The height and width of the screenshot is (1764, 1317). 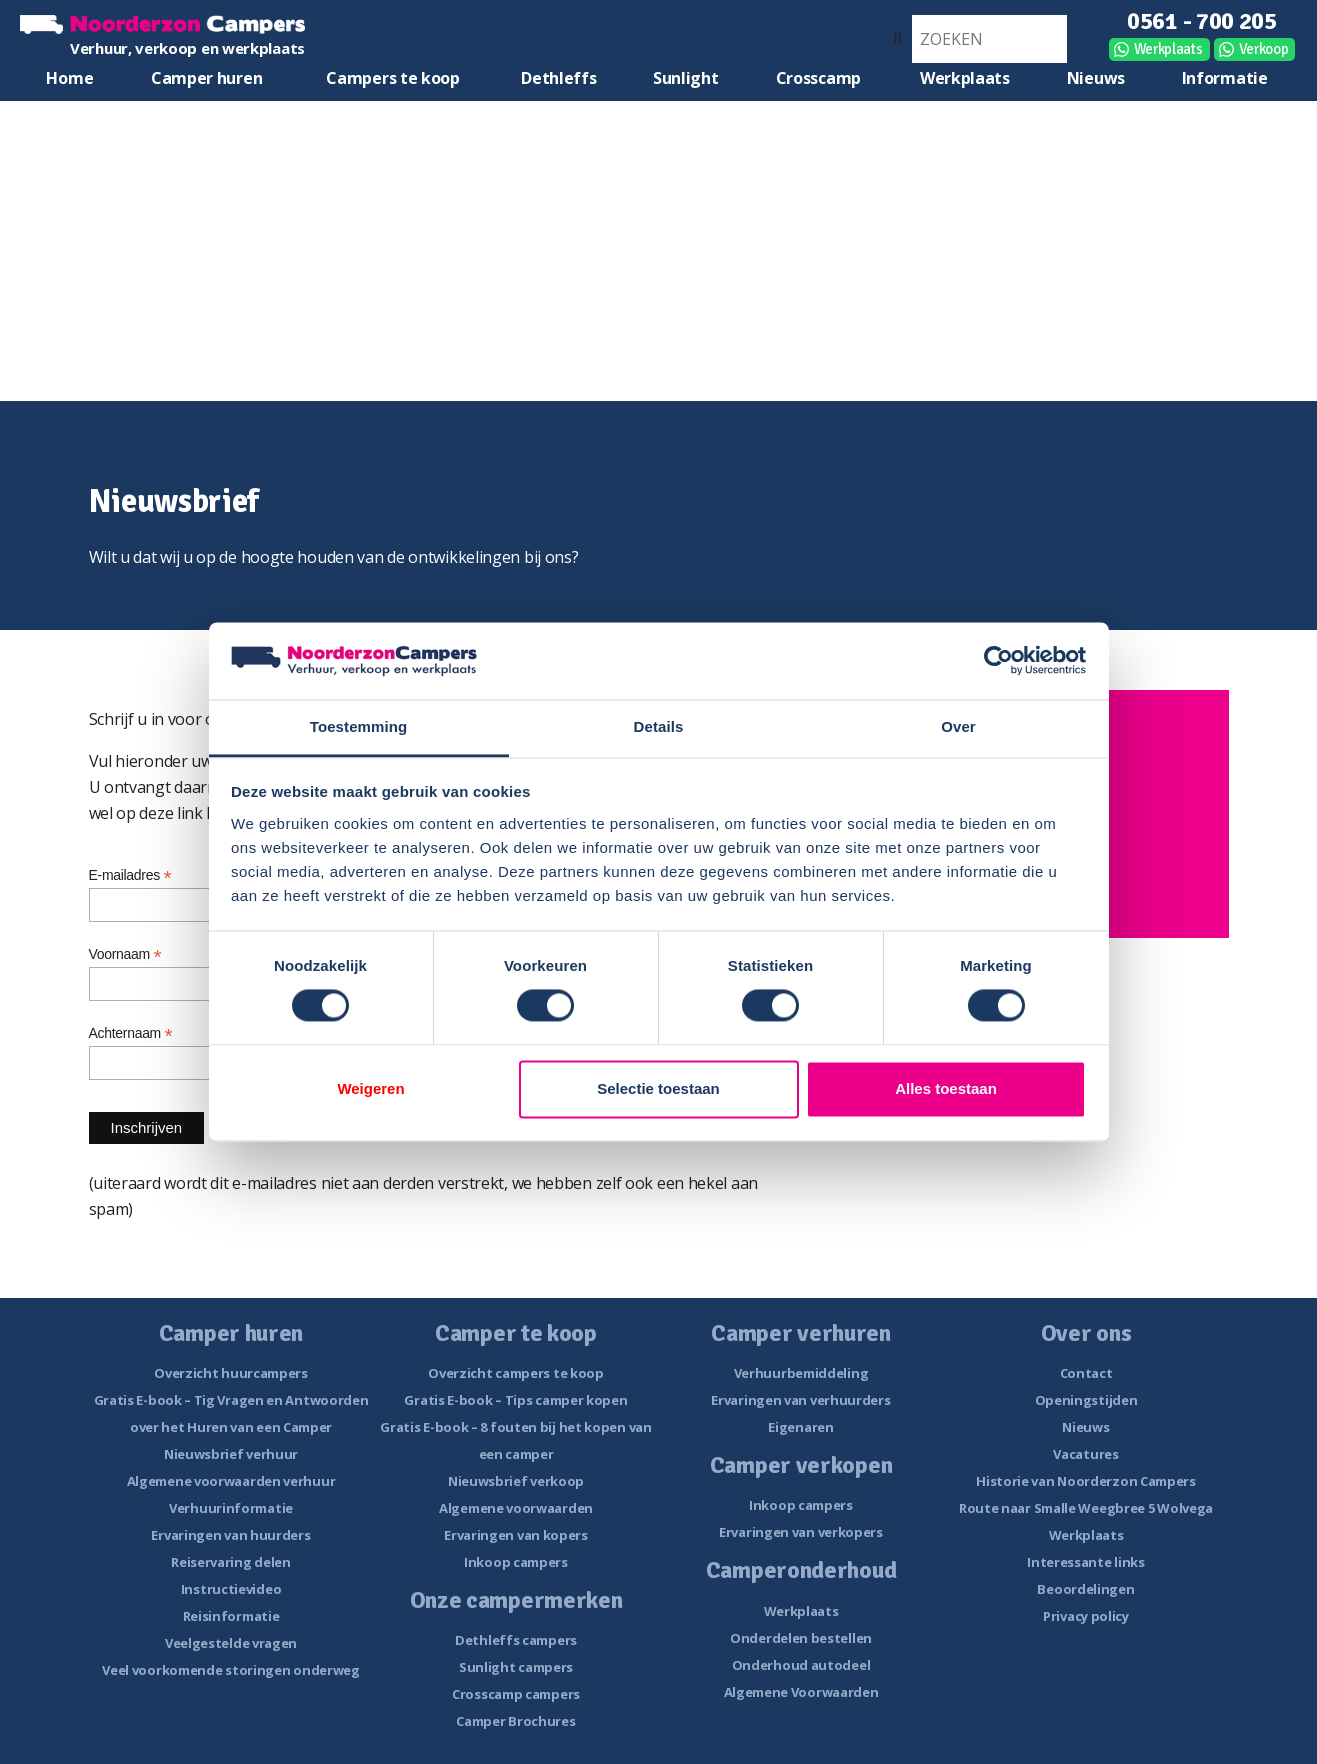 I want to click on Werkplaats, so click(x=1168, y=49).